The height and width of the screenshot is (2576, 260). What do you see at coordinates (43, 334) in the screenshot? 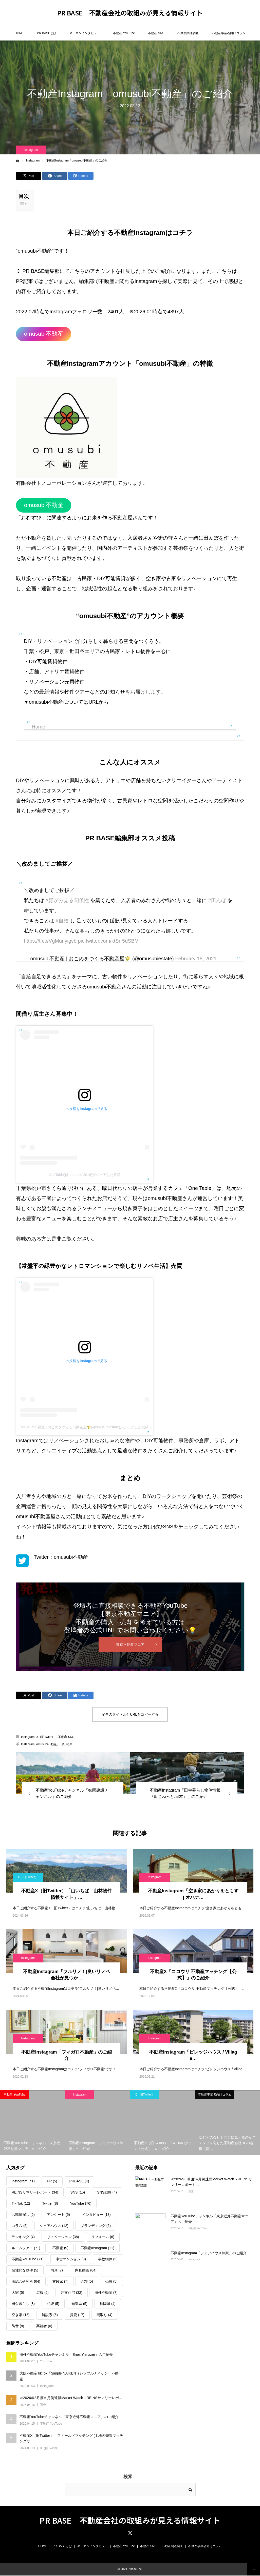
I see `omusubi不動産` at bounding box center [43, 334].